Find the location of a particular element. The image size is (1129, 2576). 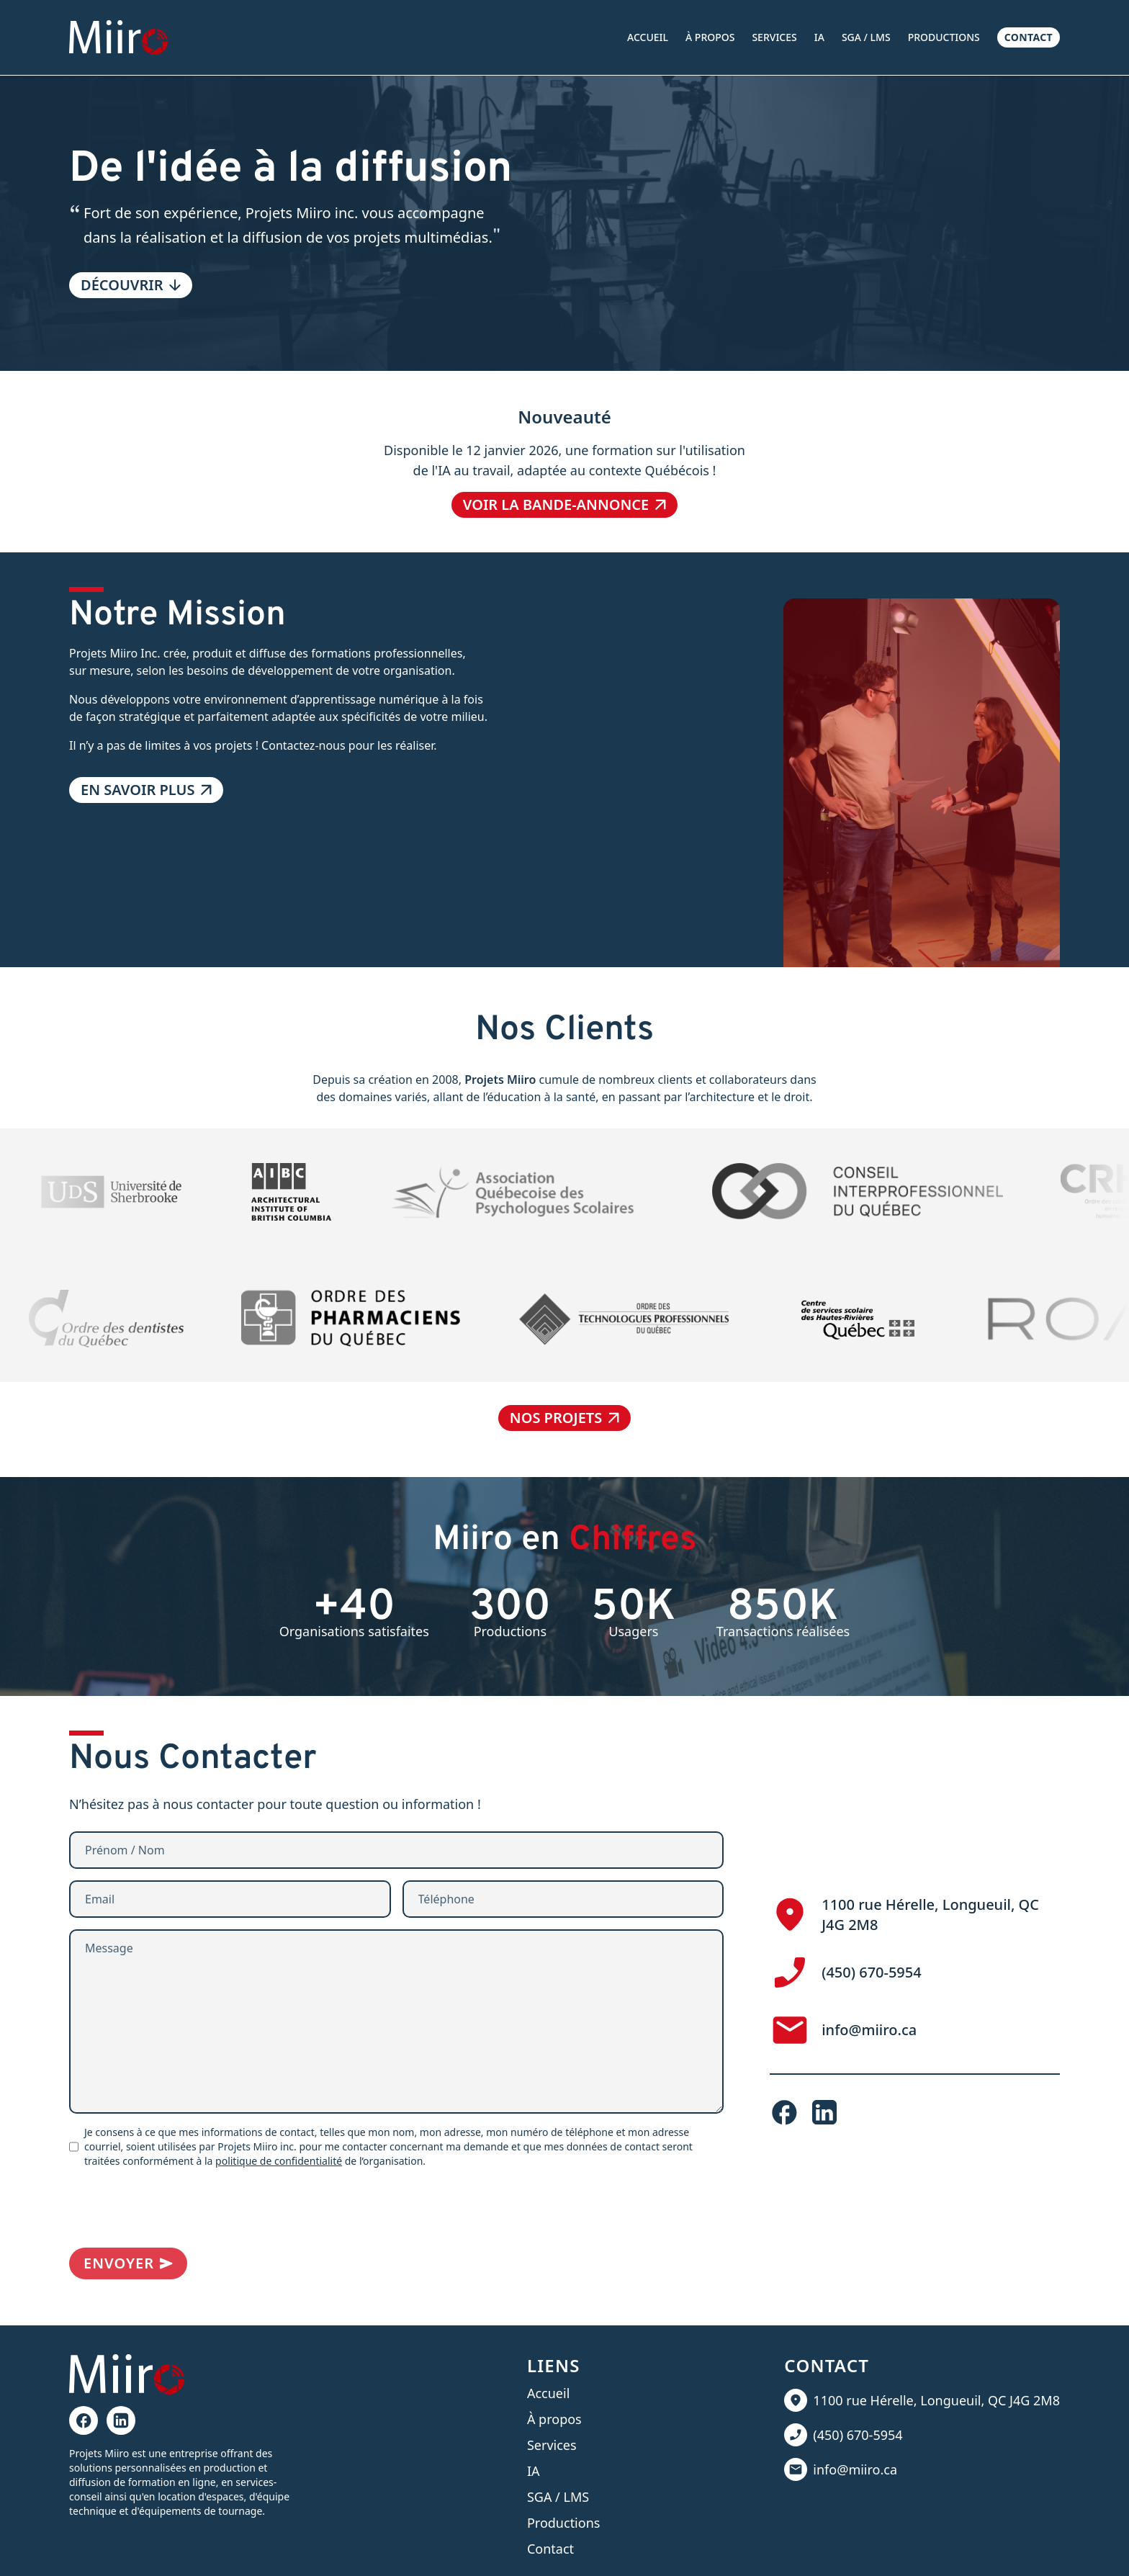

Accueil is located at coordinates (647, 37).